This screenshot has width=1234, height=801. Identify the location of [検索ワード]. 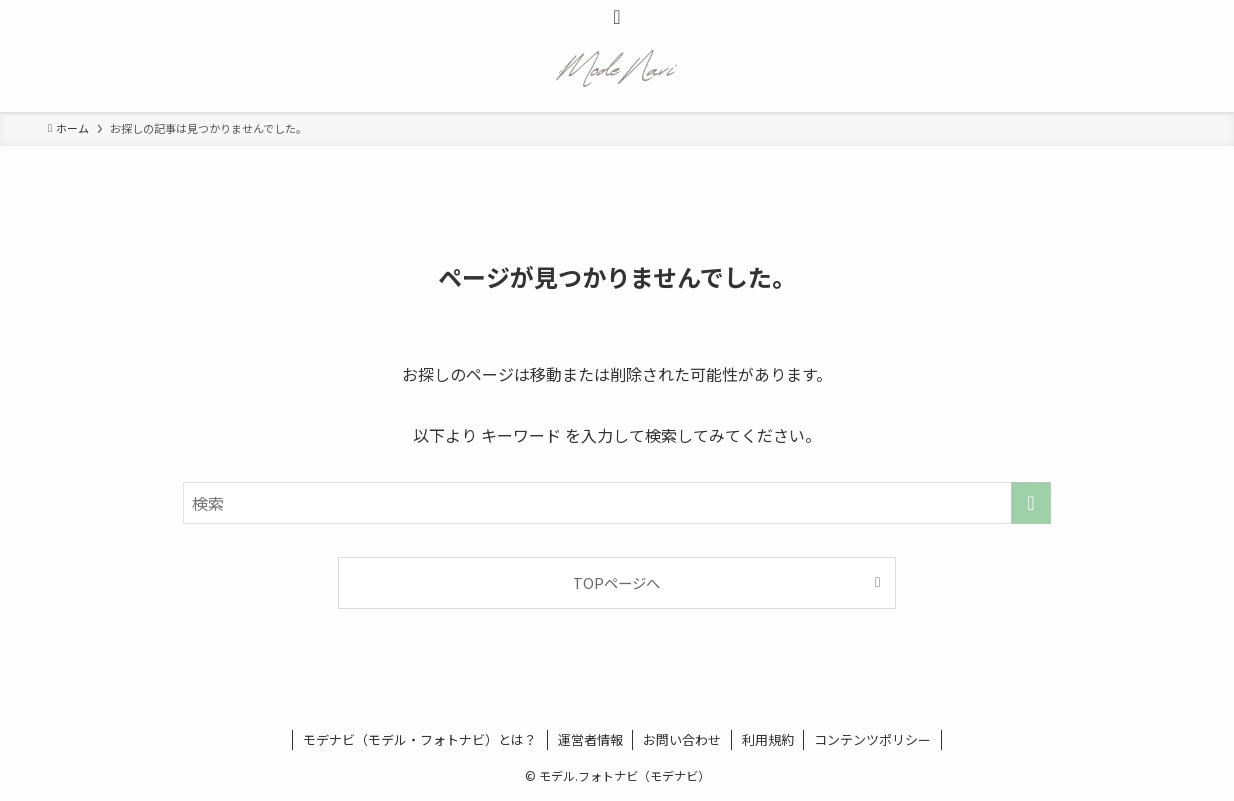
(617, 503).